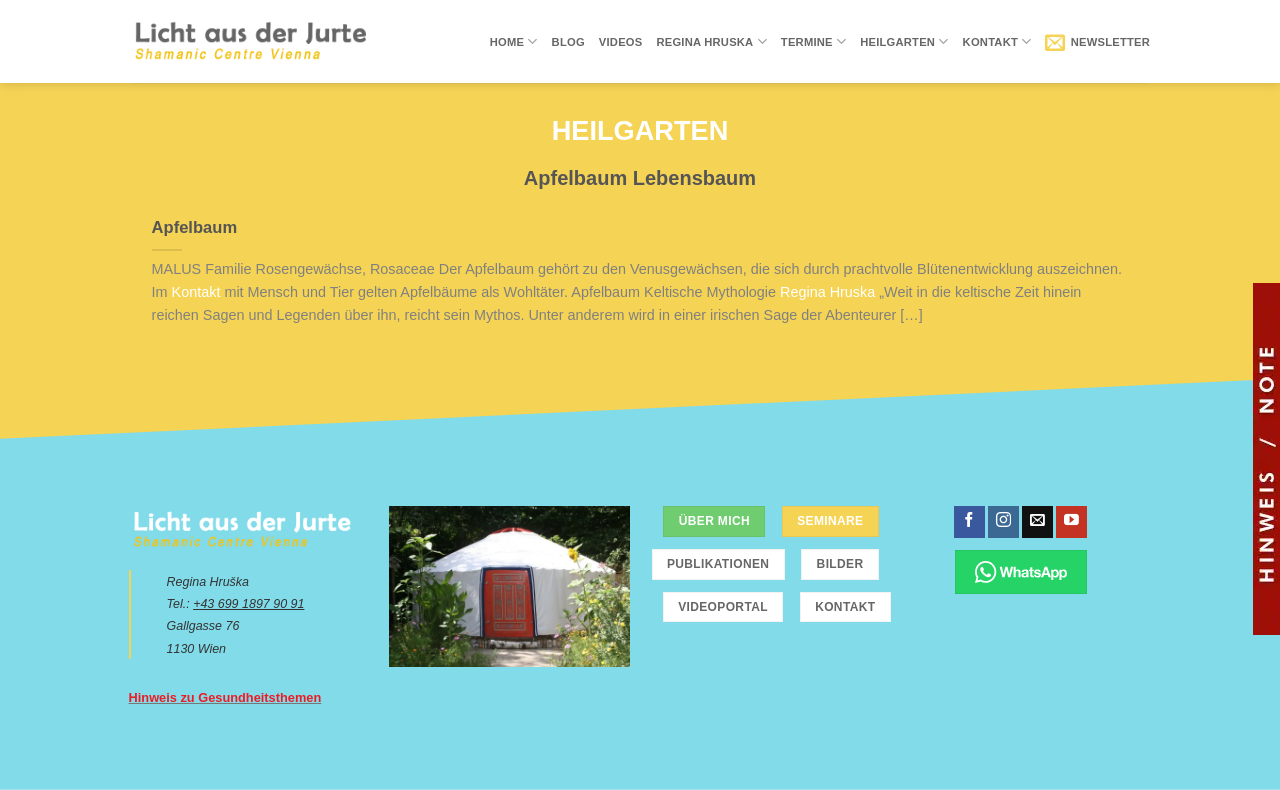  I want to click on Regina Hruska, so click(711, 41).